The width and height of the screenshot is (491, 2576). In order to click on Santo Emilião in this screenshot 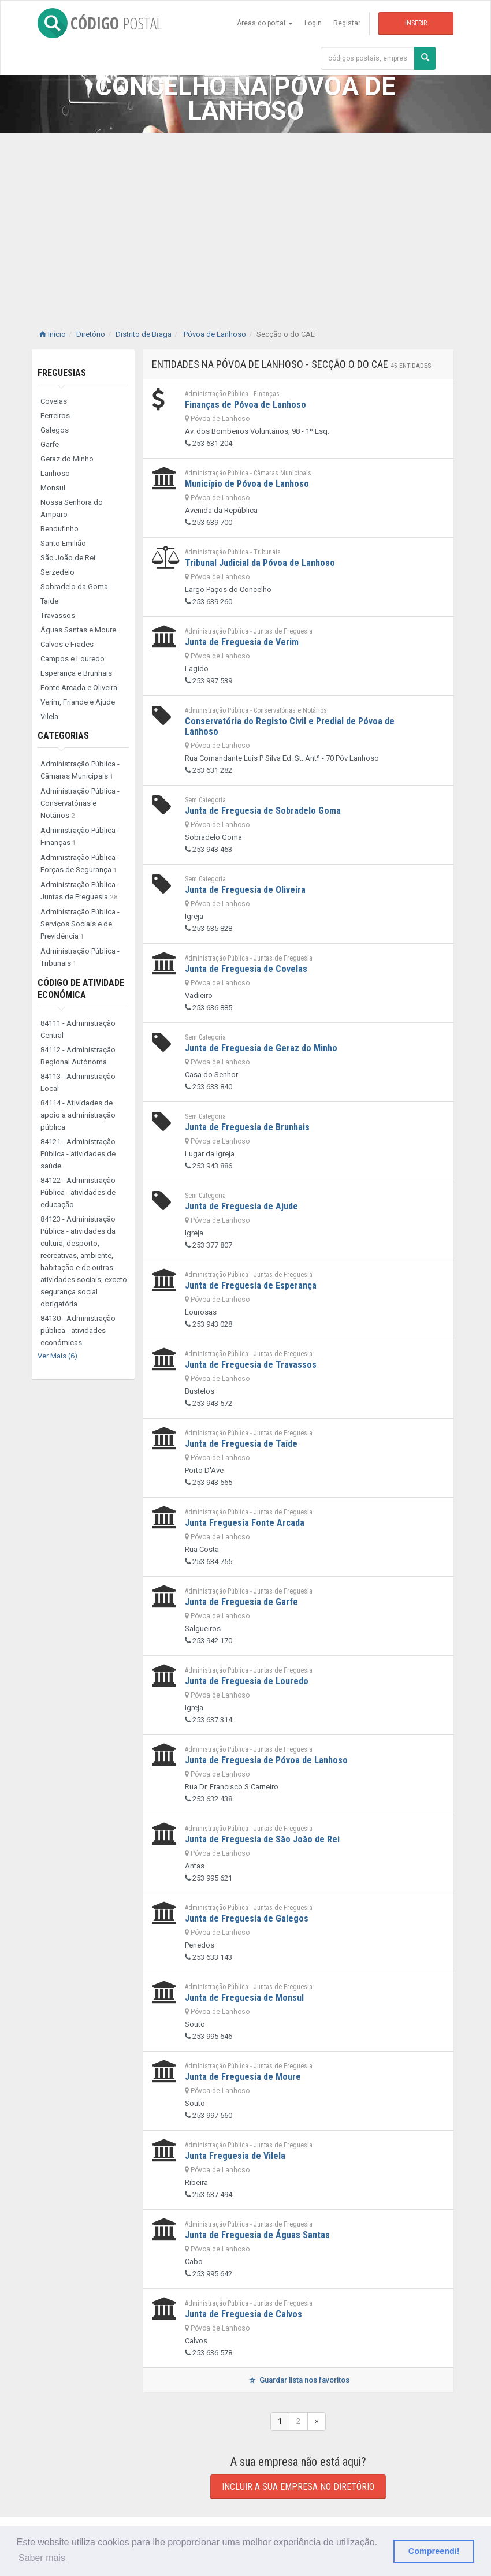, I will do `click(63, 543)`.